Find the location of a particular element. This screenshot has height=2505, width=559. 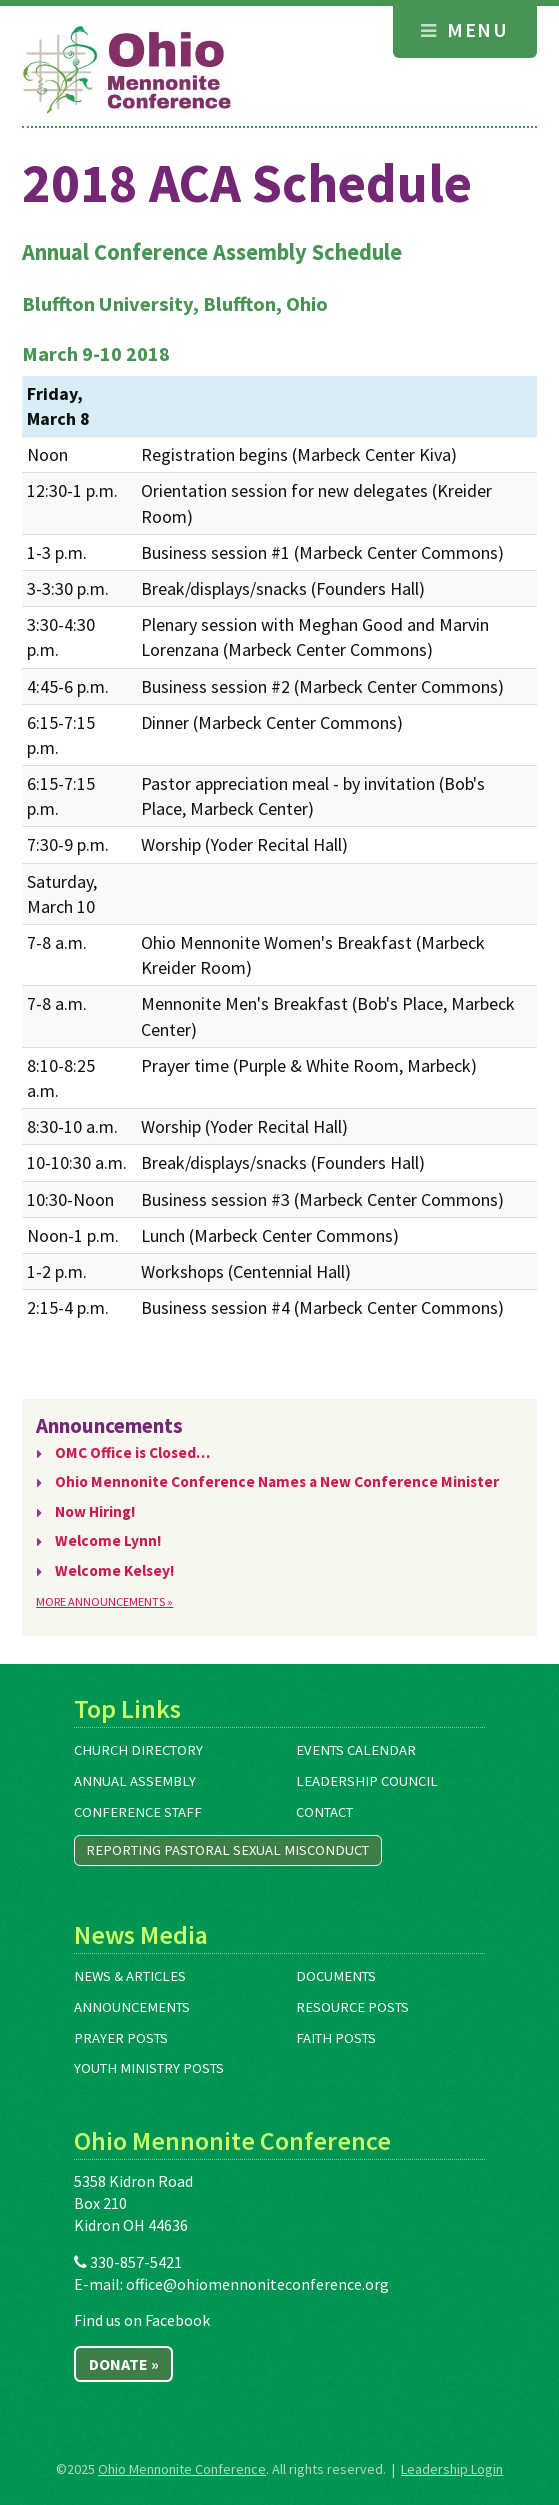

Leadership Council is located at coordinates (367, 1781).